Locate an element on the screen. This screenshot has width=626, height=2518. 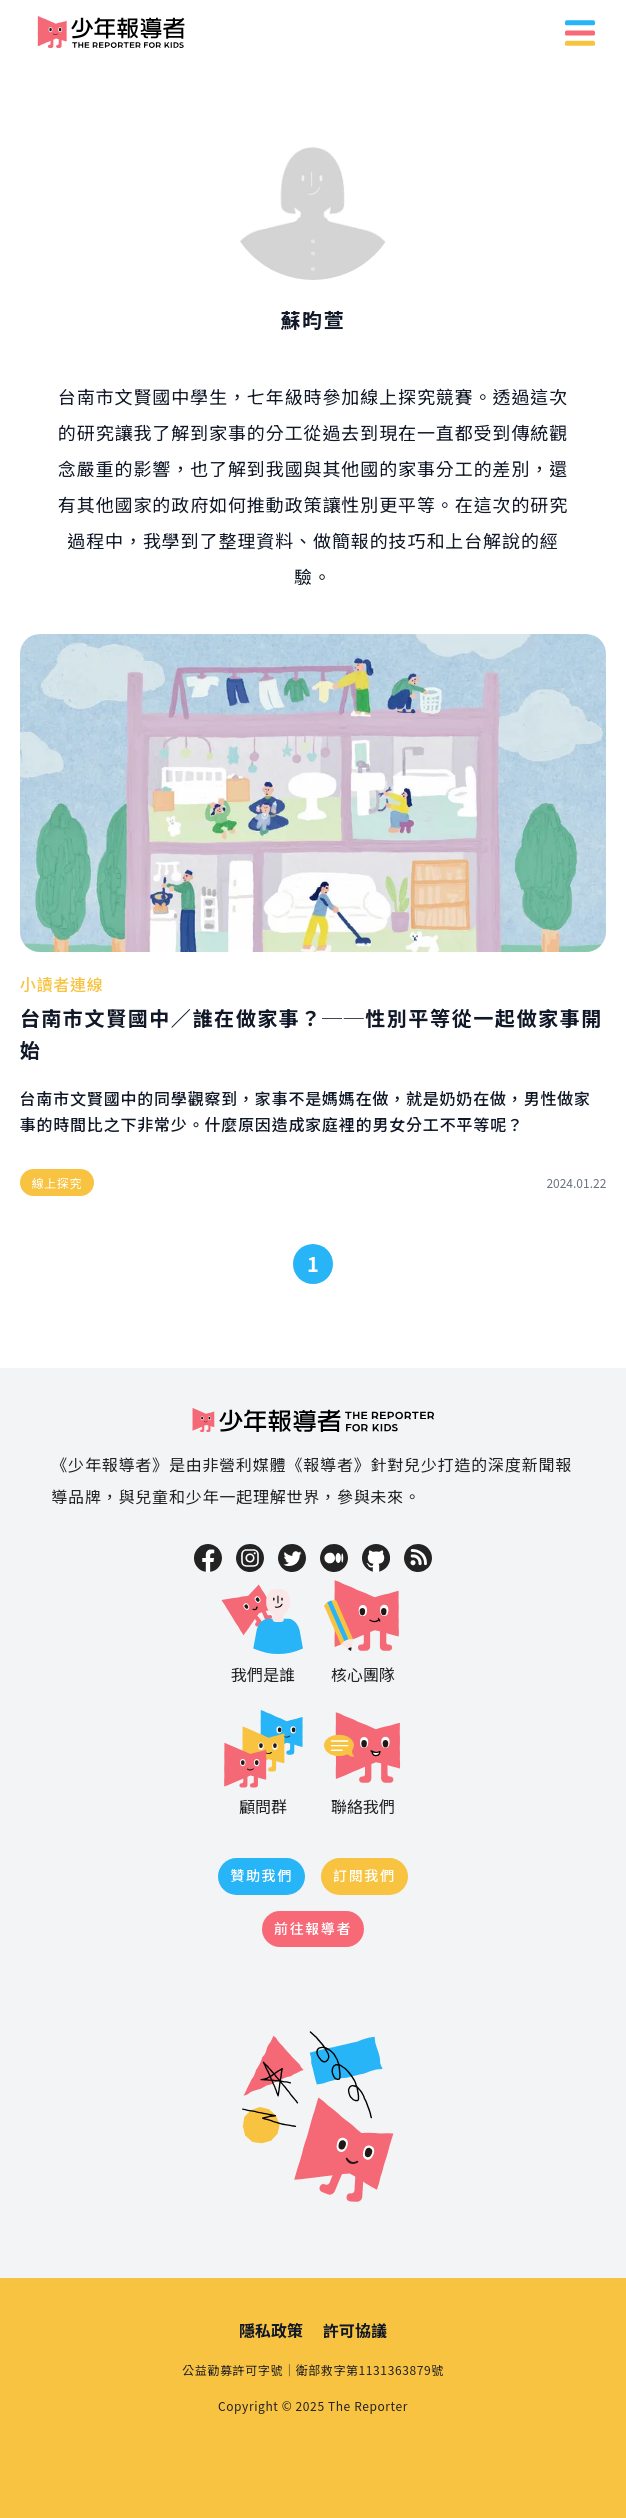
贊助我們 is located at coordinates (261, 1875).